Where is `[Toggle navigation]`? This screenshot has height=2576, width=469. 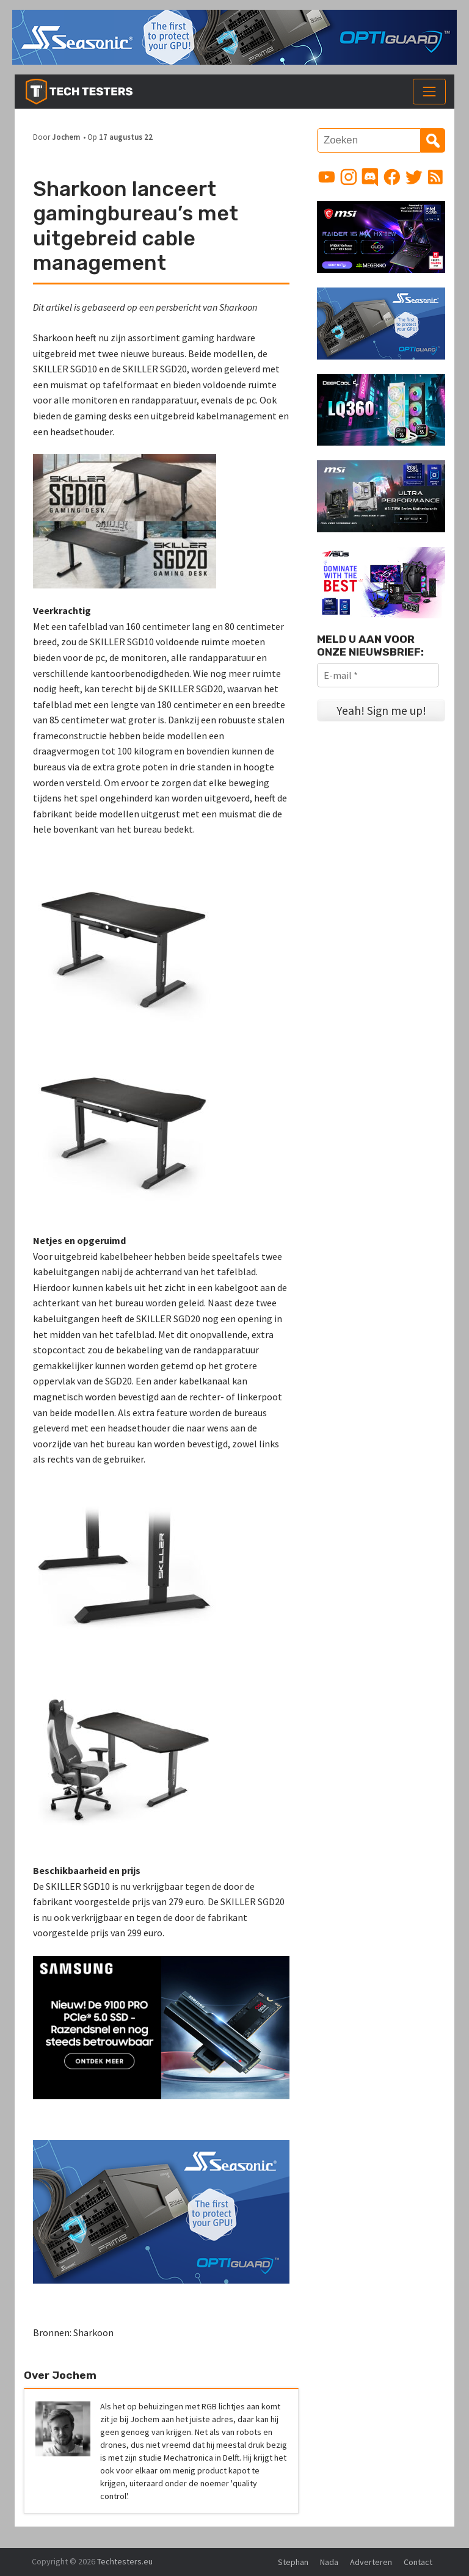
[Toggle navigation] is located at coordinates (429, 91).